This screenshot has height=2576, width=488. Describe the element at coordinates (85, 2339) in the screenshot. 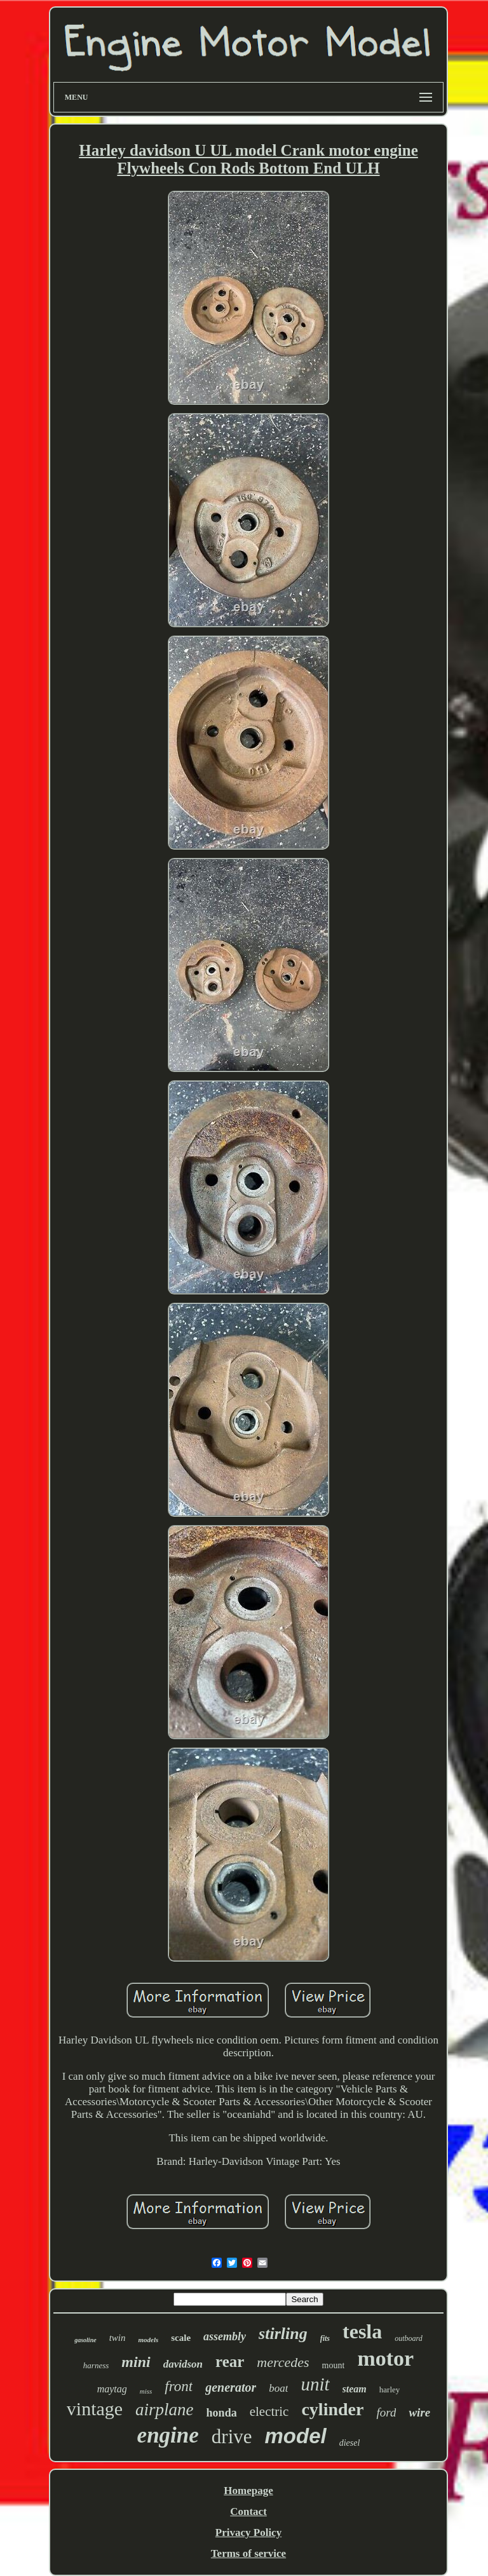

I see `gasoline` at that location.